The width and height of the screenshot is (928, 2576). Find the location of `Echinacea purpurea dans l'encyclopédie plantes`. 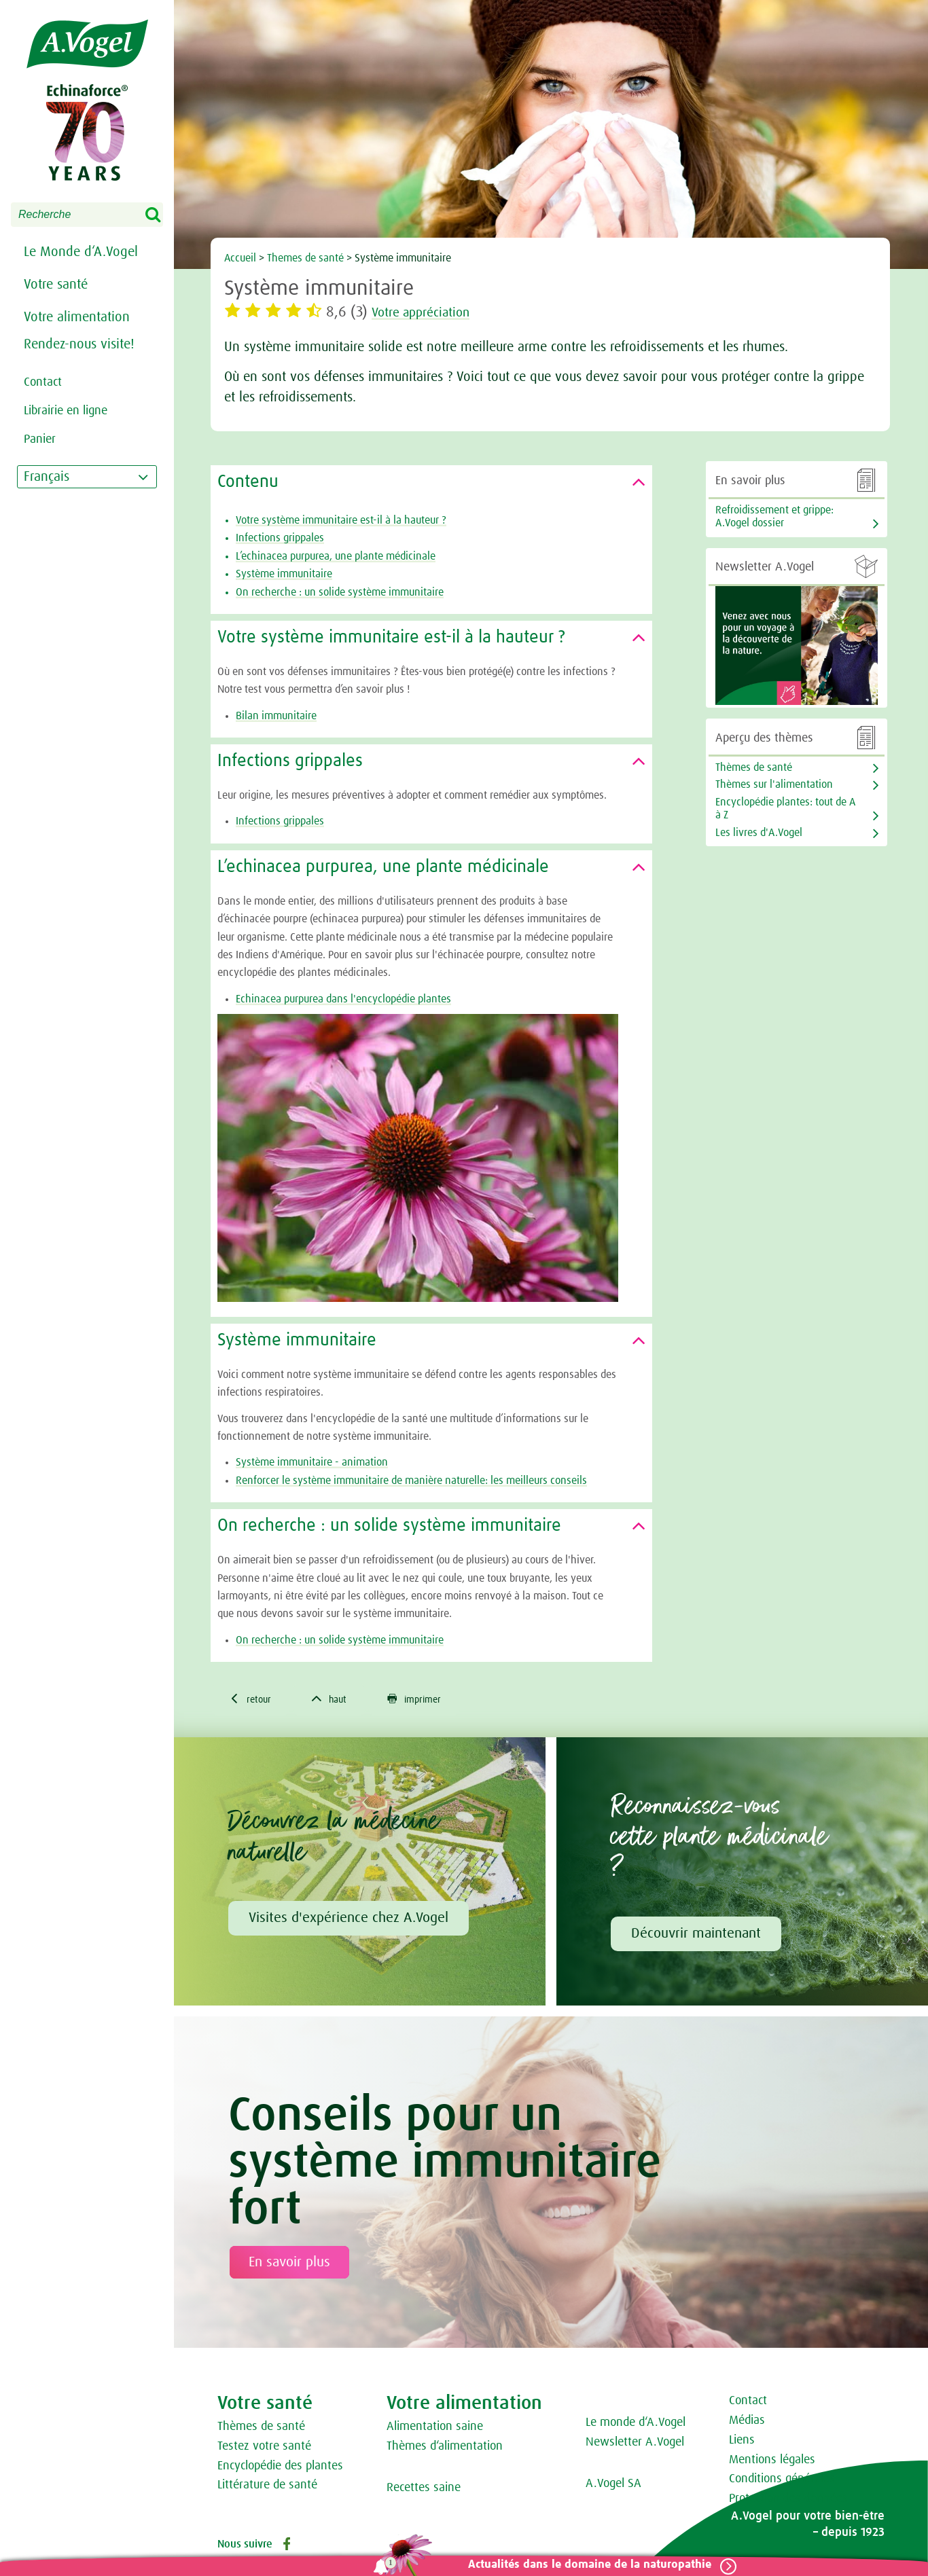

Echinacea purpurea dans l'encyclopédie plantes is located at coordinates (343, 999).